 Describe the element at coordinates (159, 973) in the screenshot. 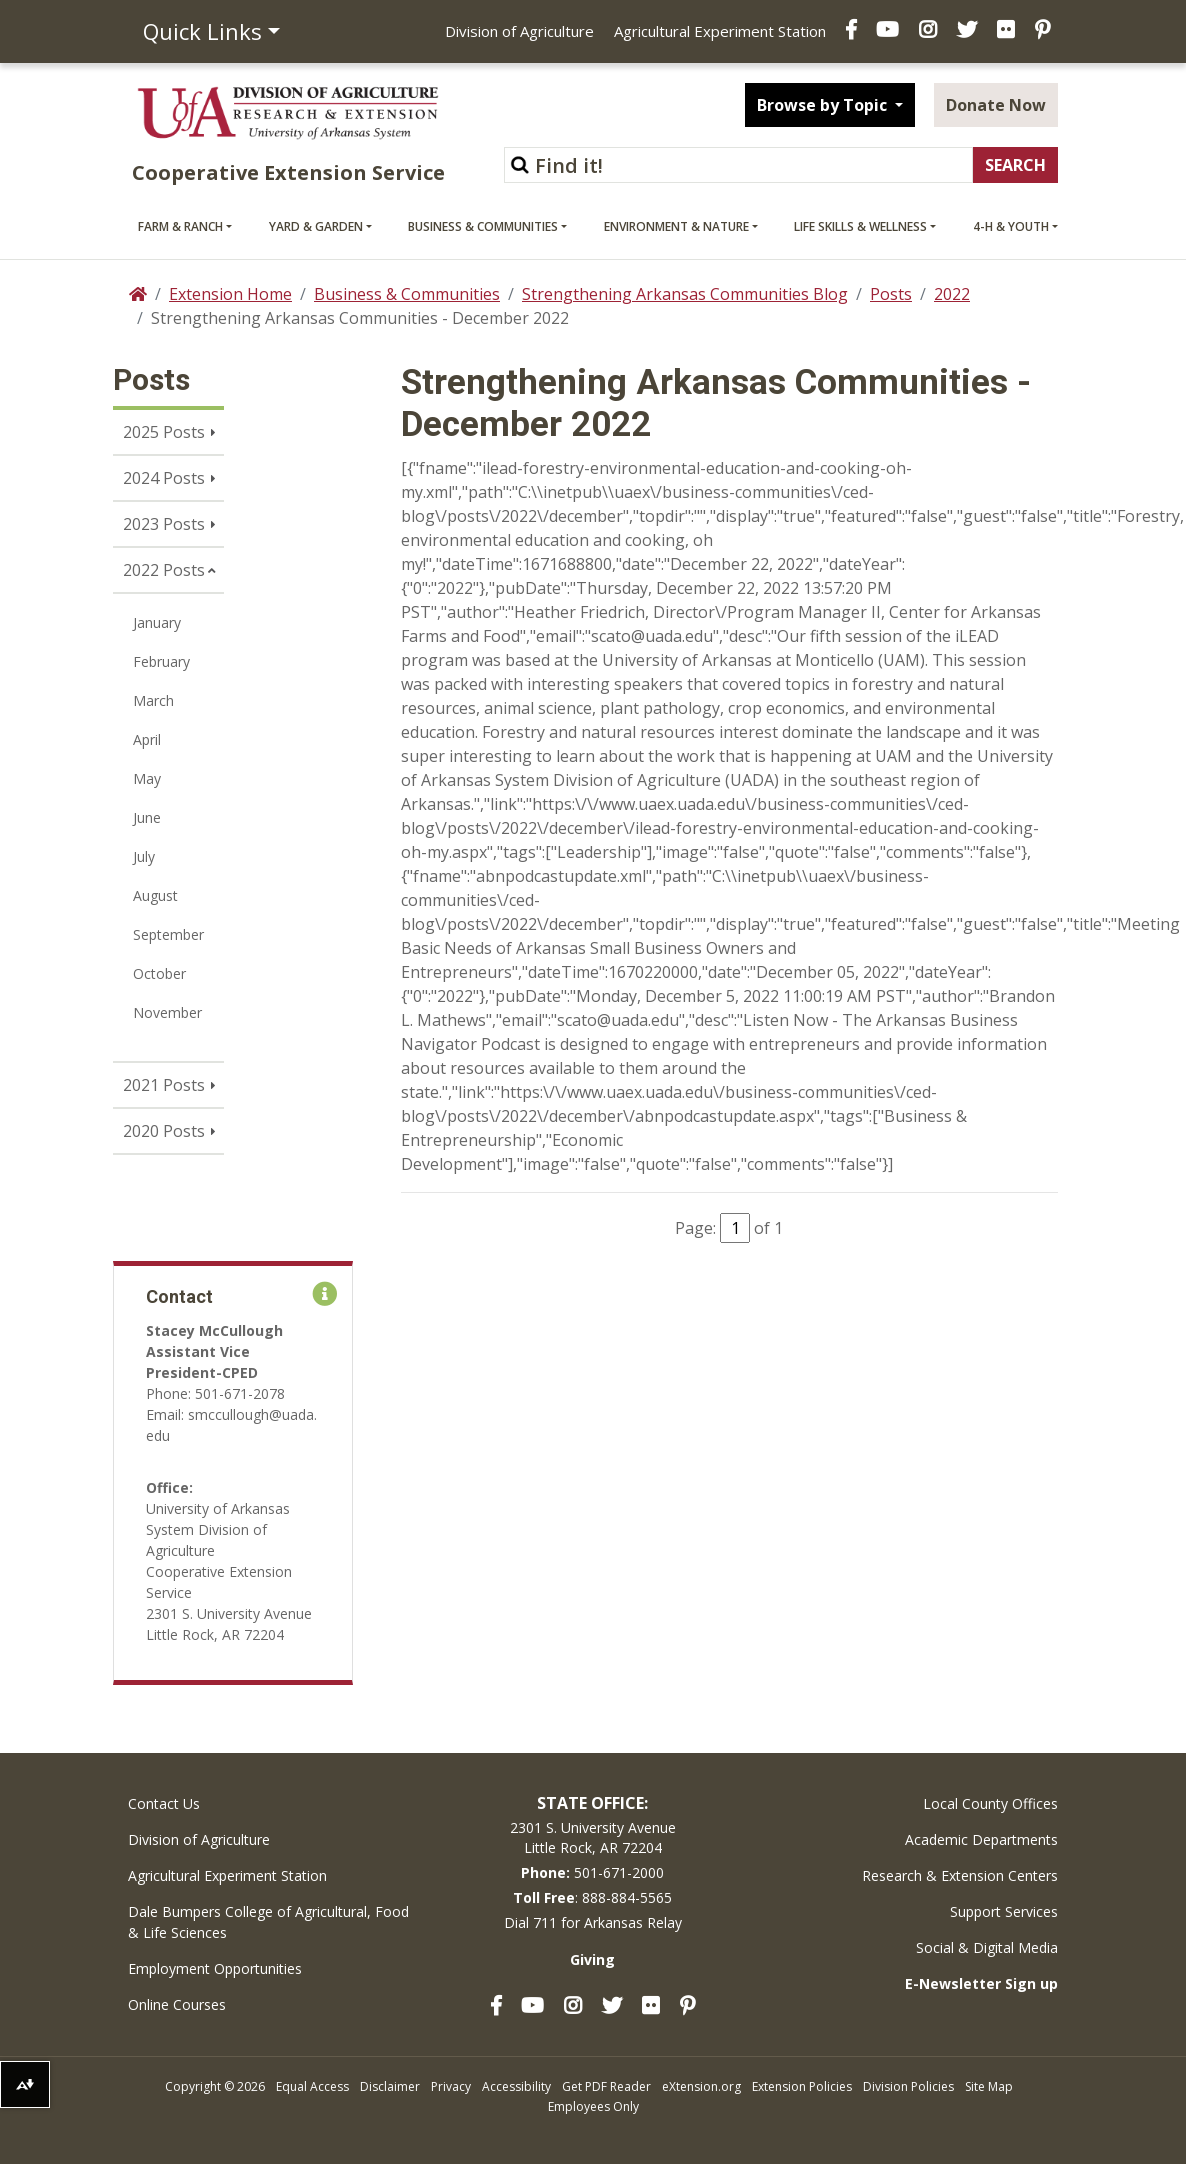

I see `October` at that location.